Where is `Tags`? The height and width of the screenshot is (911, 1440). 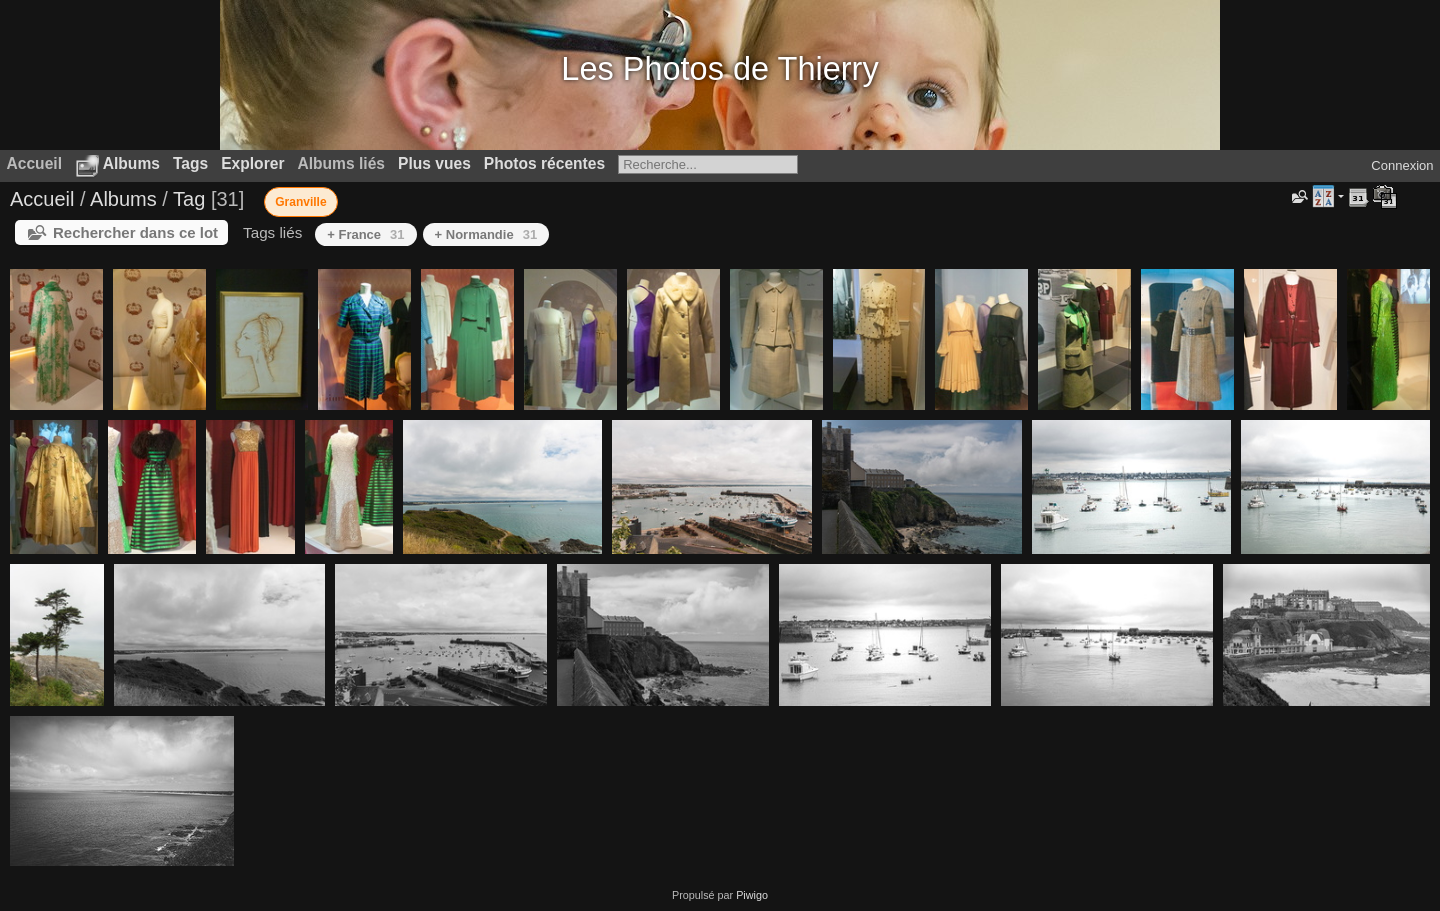 Tags is located at coordinates (190, 163).